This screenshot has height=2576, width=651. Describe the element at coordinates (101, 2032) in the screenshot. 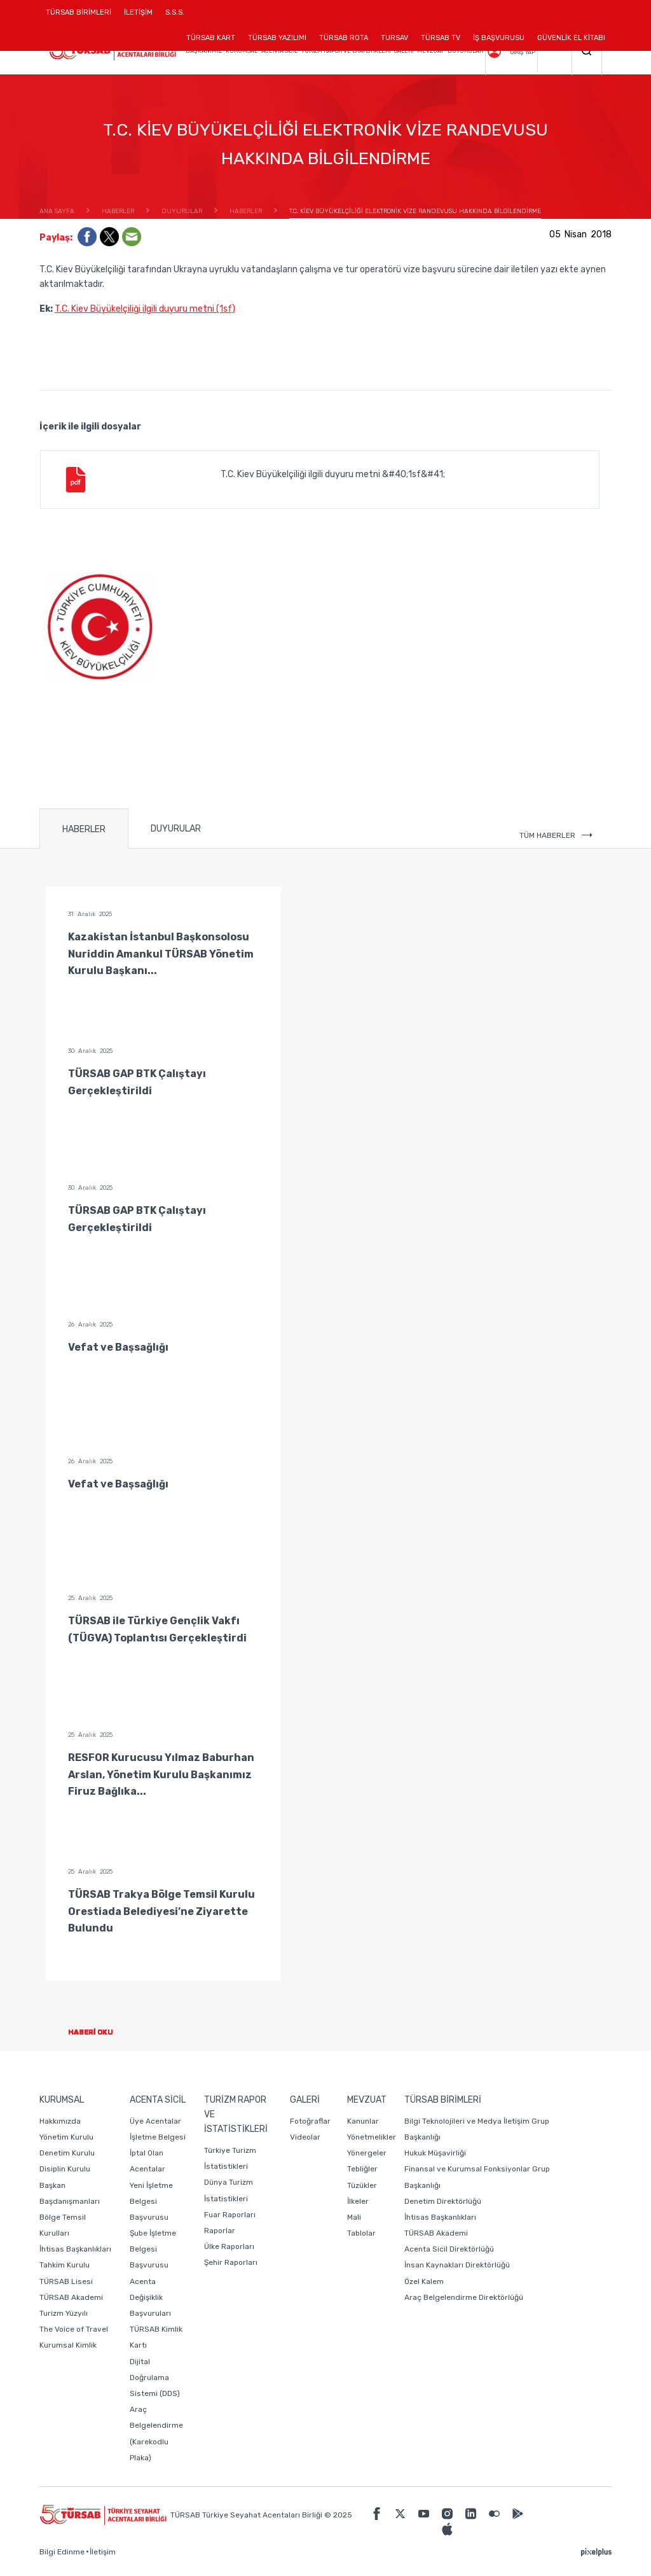

I see `HABERİ OKU` at that location.